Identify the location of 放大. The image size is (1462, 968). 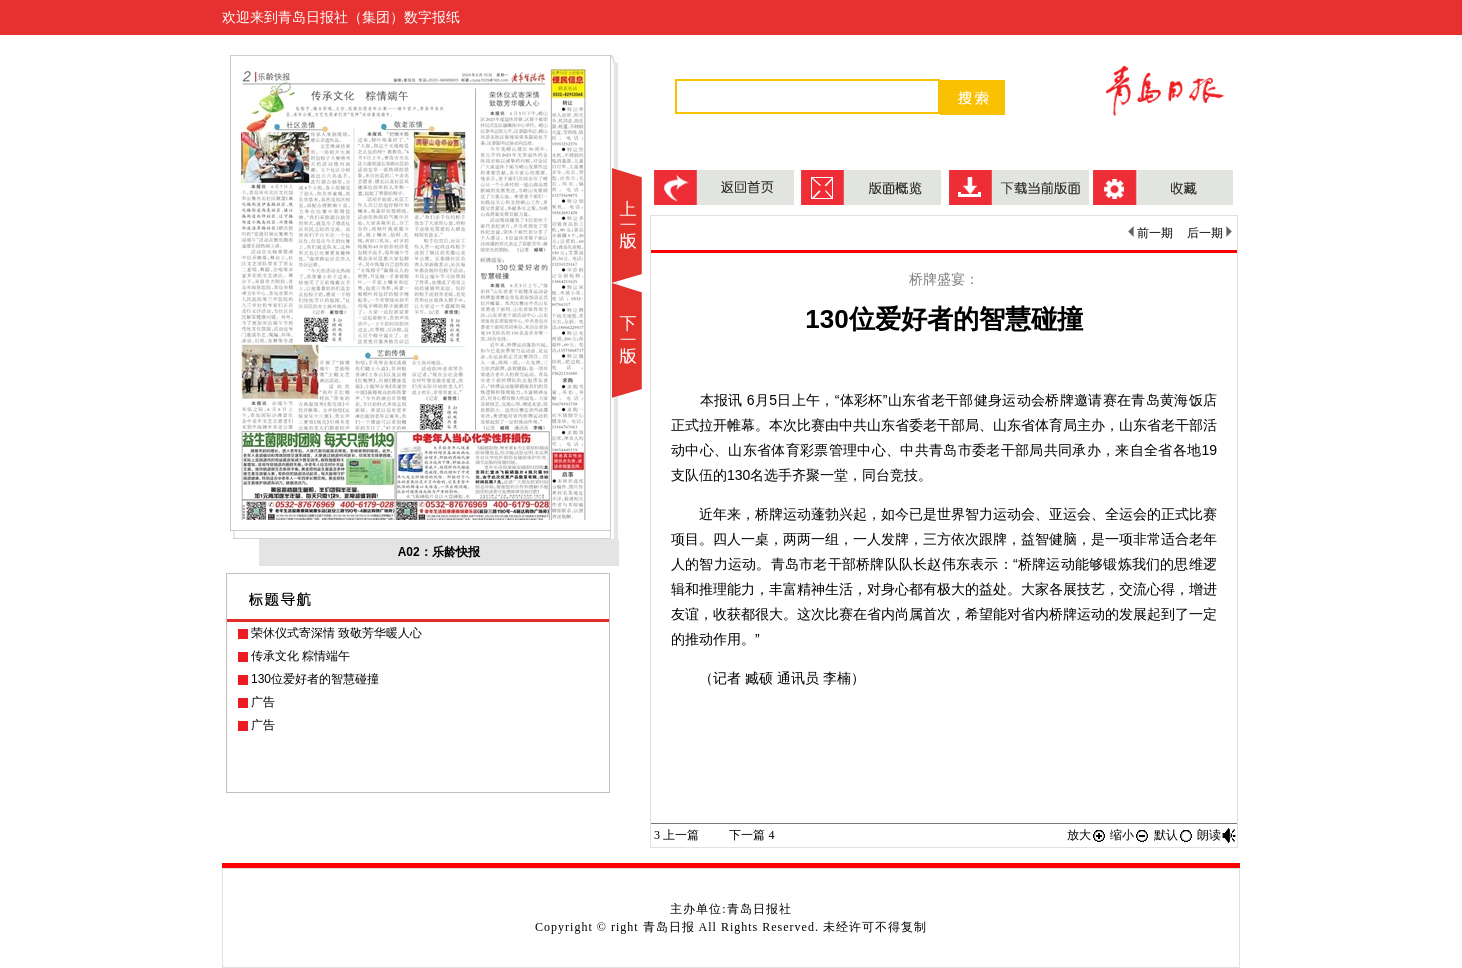
(1087, 835).